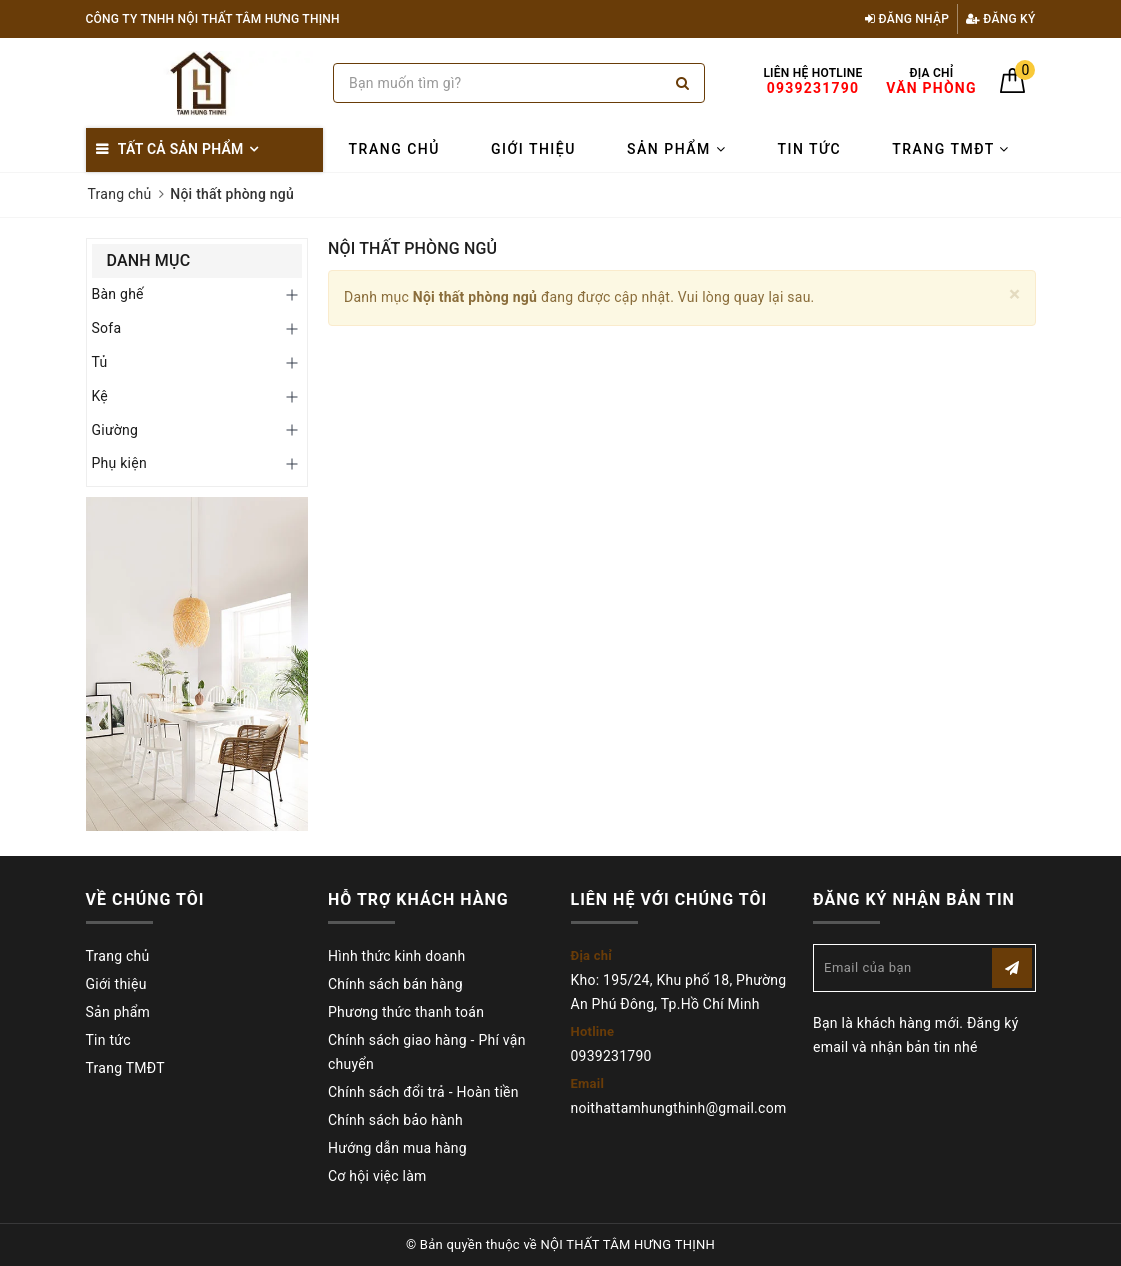  What do you see at coordinates (395, 1120) in the screenshot?
I see `Chính sách bảo hành` at bounding box center [395, 1120].